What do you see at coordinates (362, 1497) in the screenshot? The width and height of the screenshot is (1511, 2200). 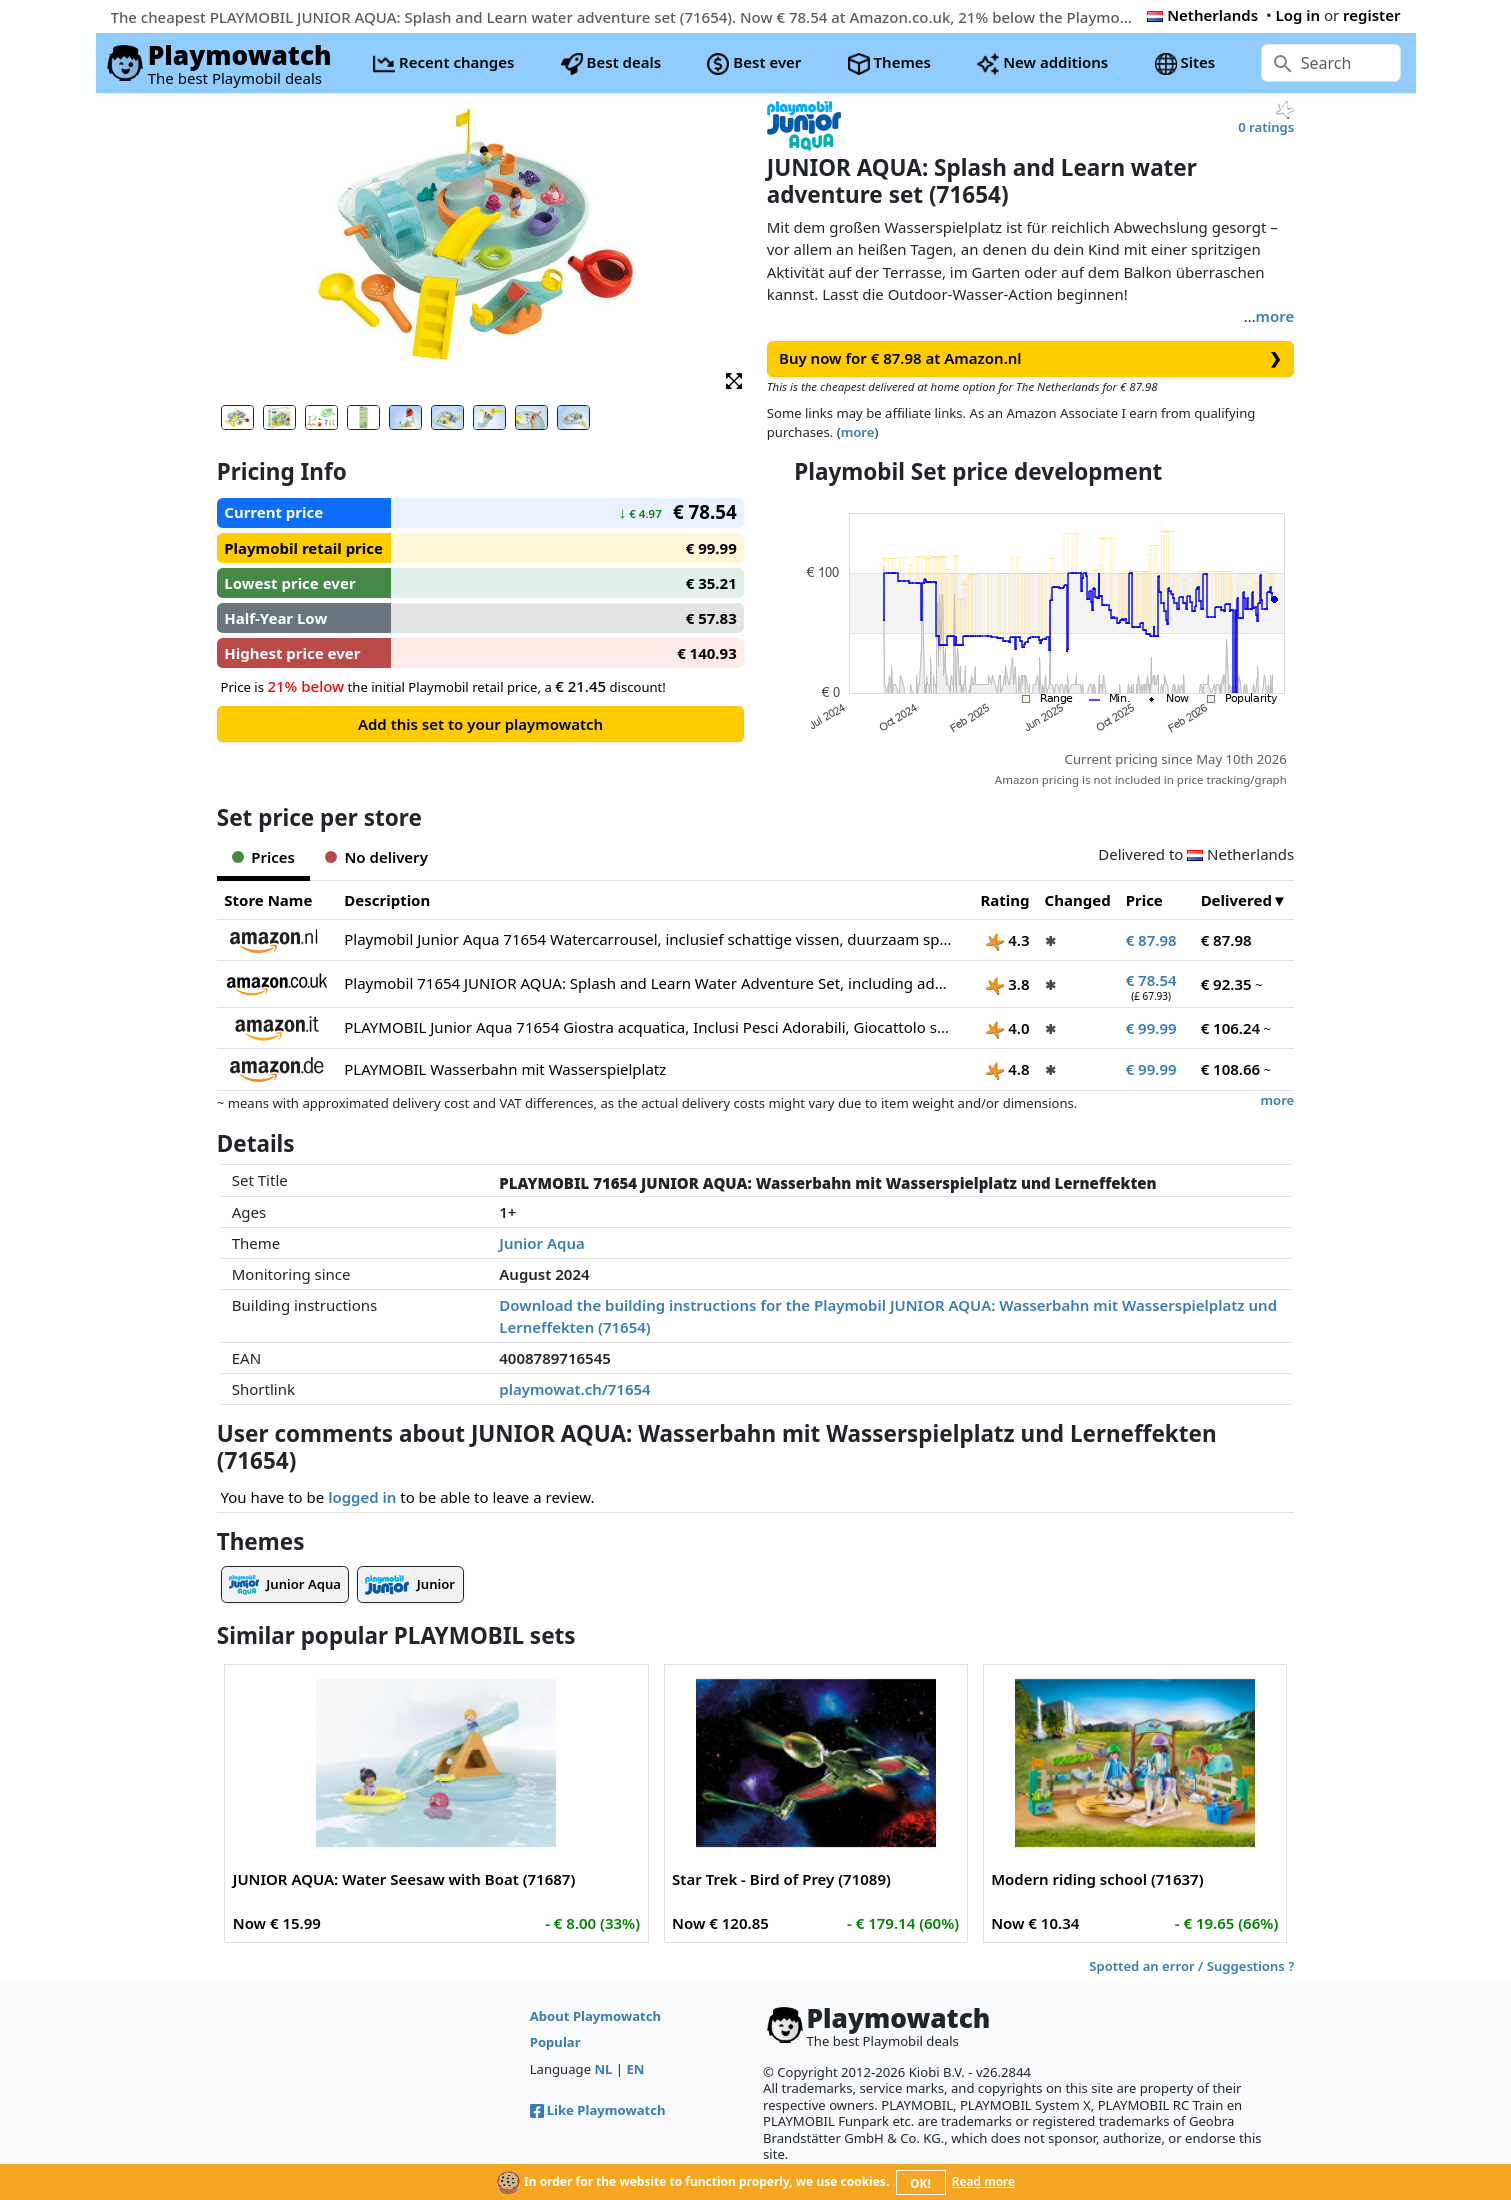 I see `logged in` at bounding box center [362, 1497].